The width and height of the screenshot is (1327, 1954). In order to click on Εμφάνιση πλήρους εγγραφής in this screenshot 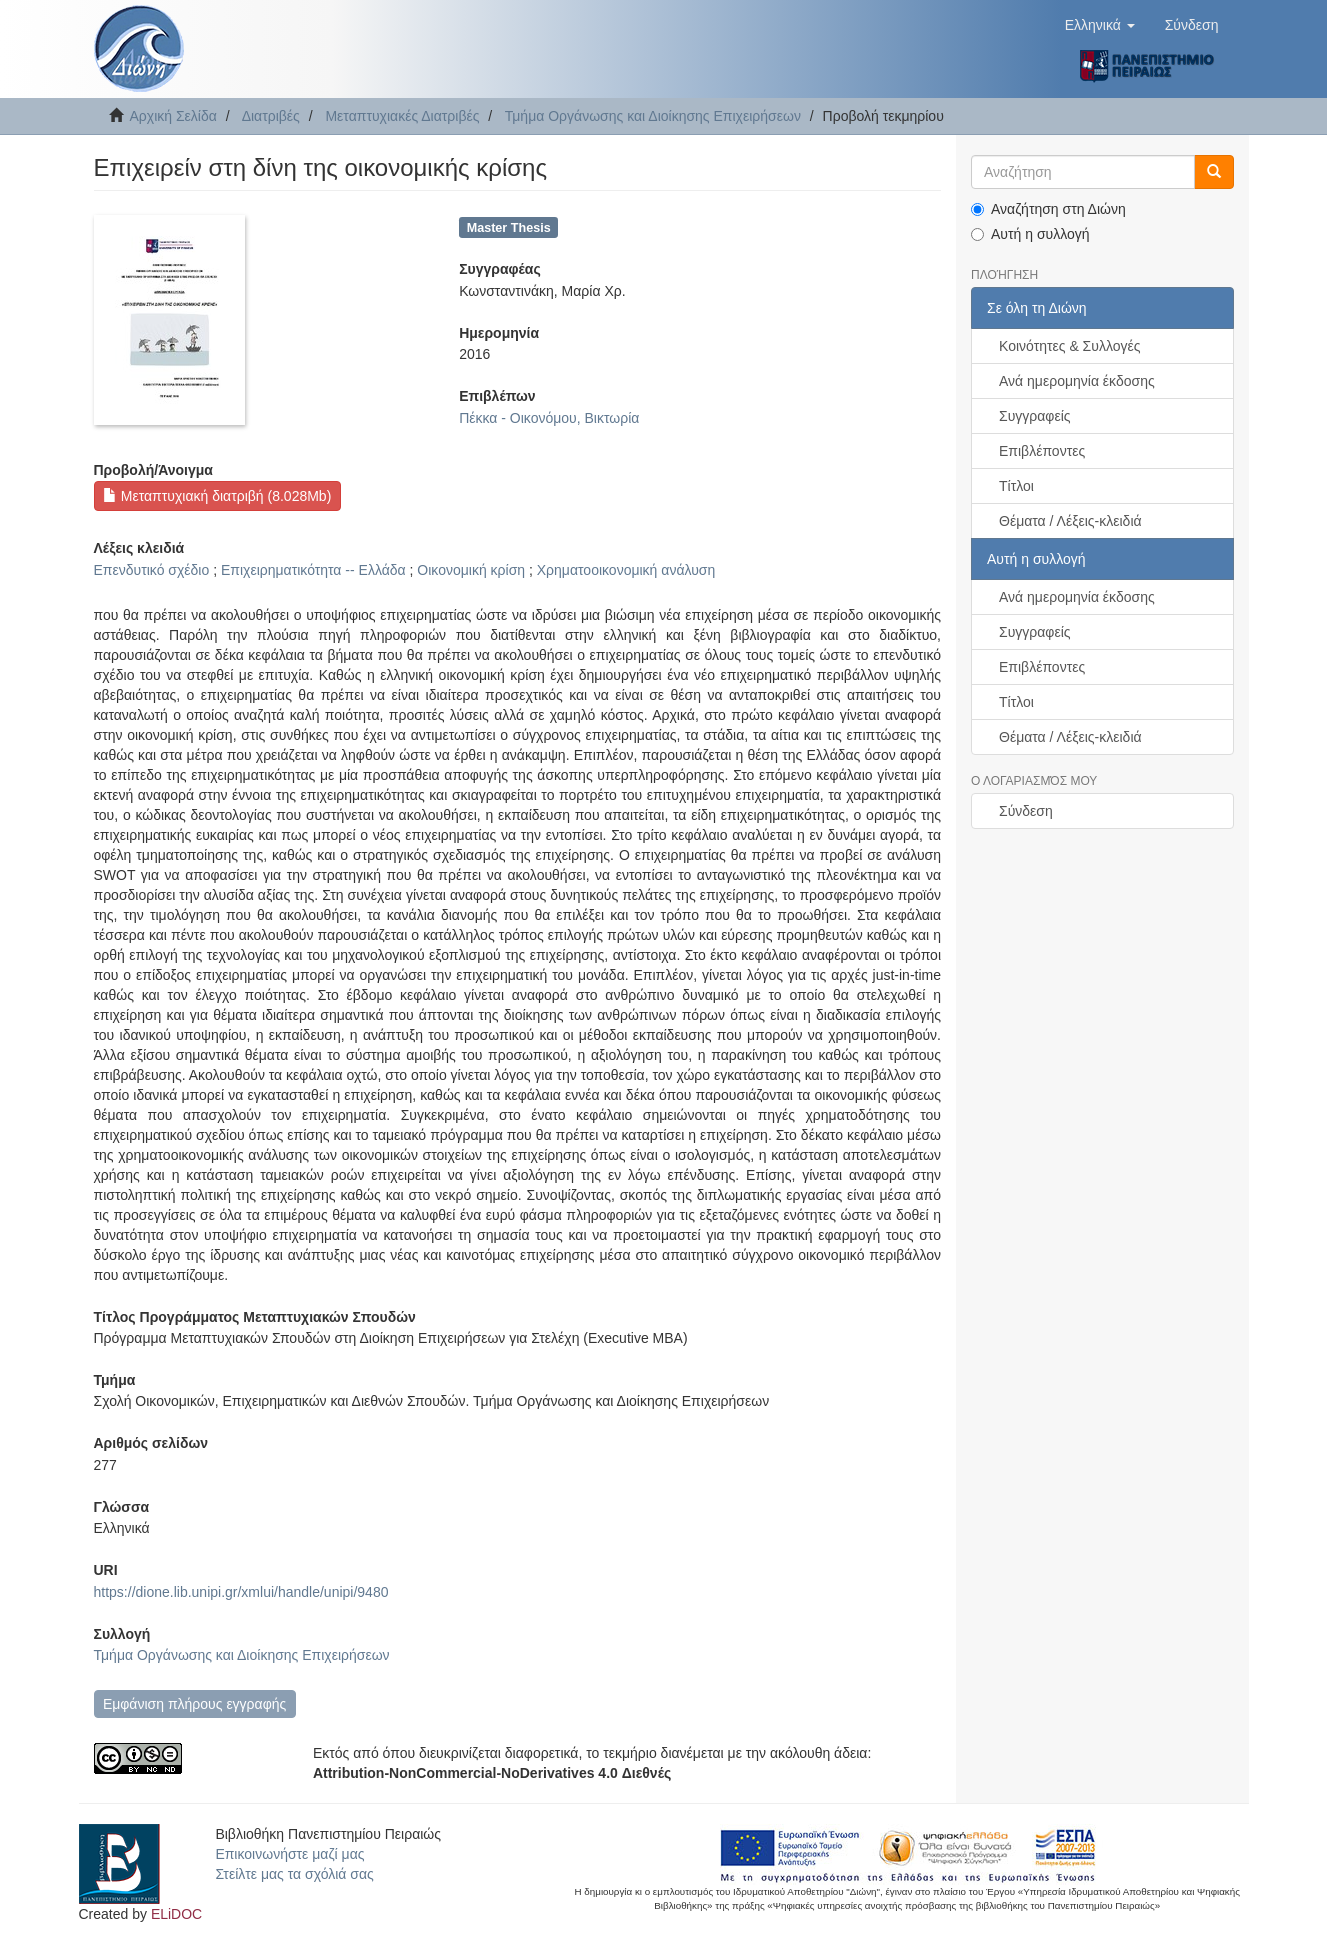, I will do `click(194, 1704)`.